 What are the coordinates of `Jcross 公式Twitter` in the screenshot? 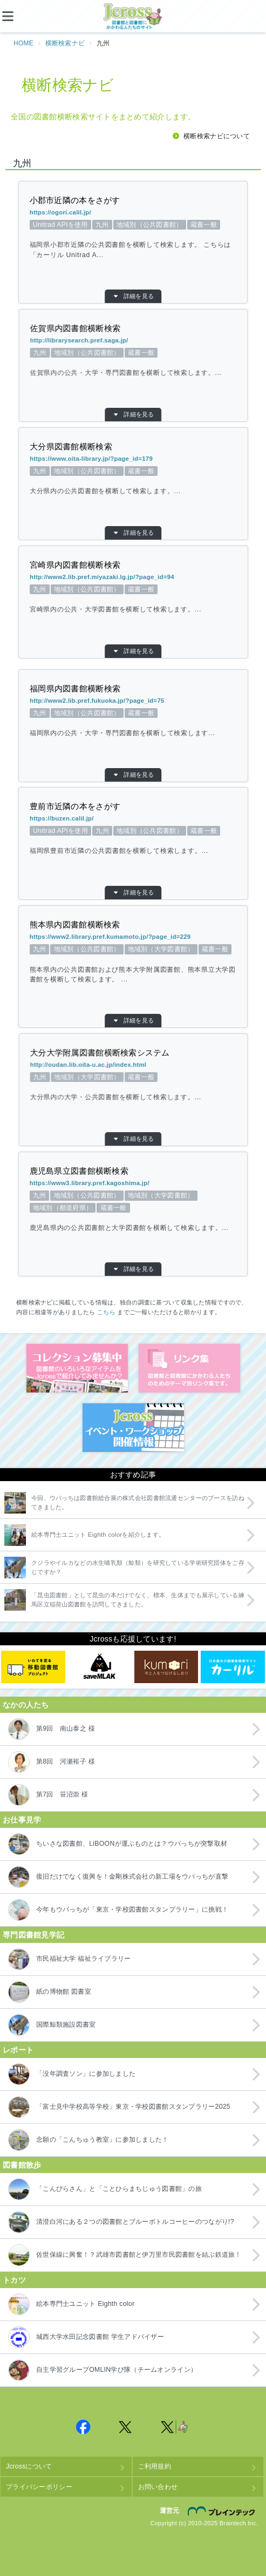 It's located at (125, 2426).